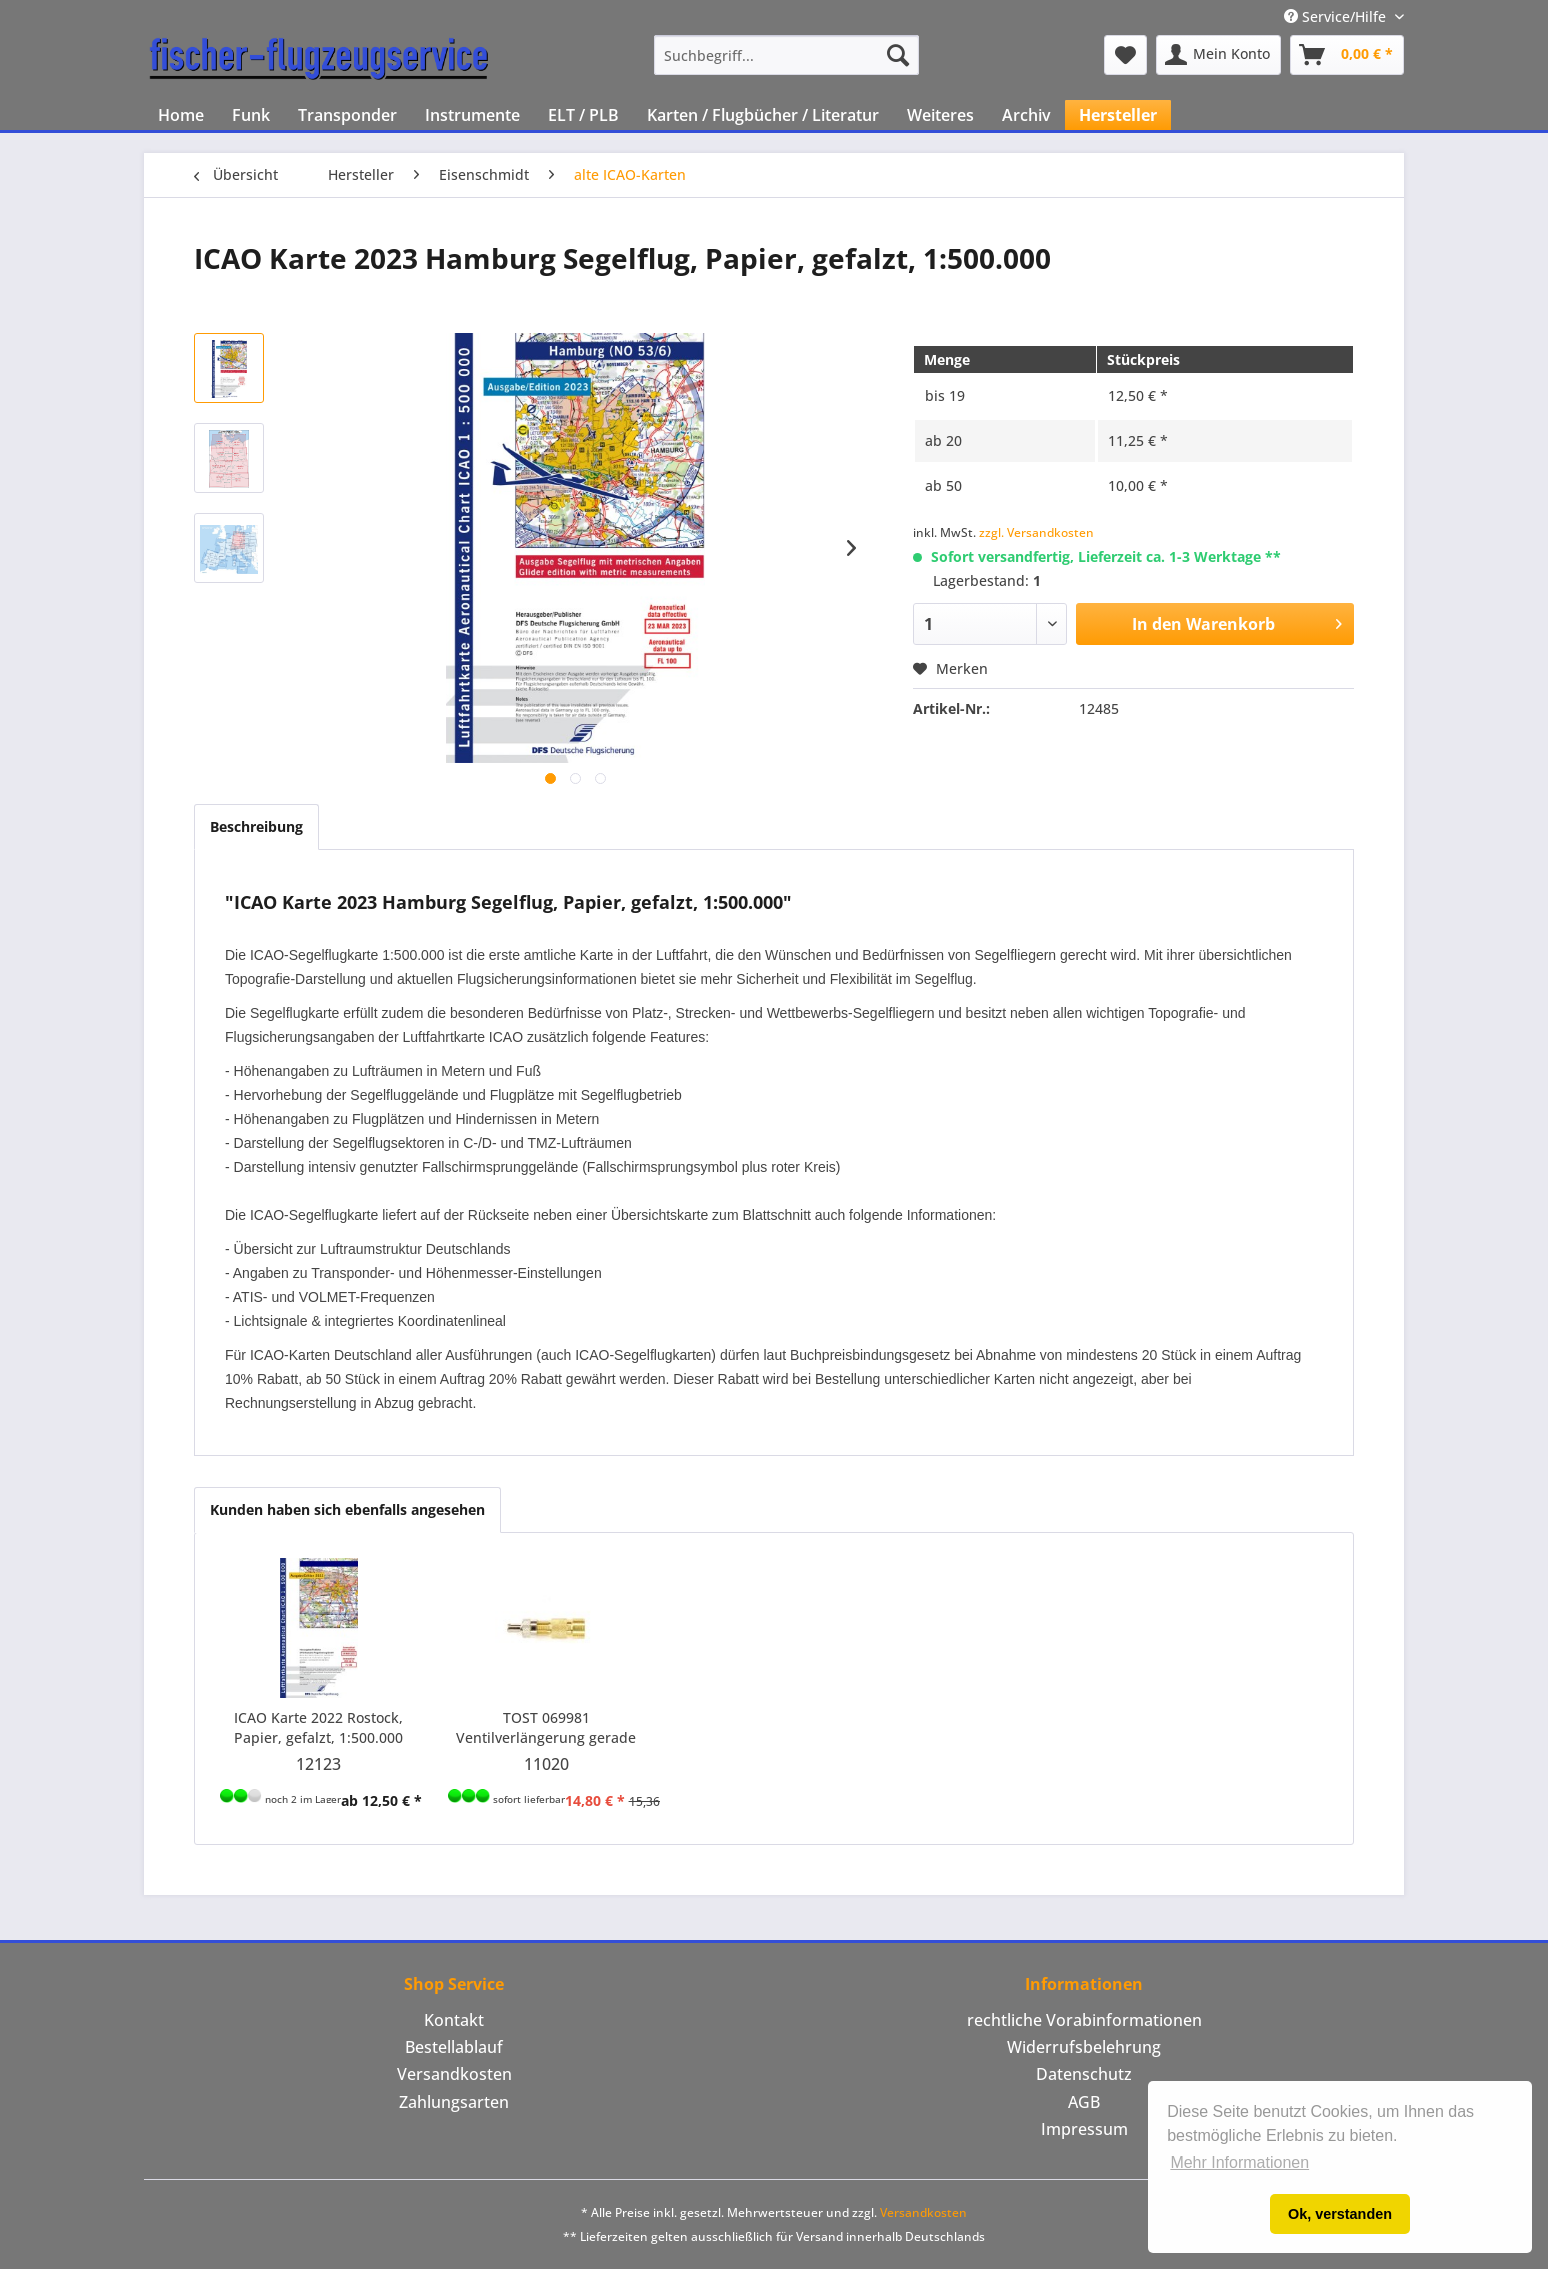  Describe the element at coordinates (786, 55) in the screenshot. I see `[Suchbegriff...]` at that location.